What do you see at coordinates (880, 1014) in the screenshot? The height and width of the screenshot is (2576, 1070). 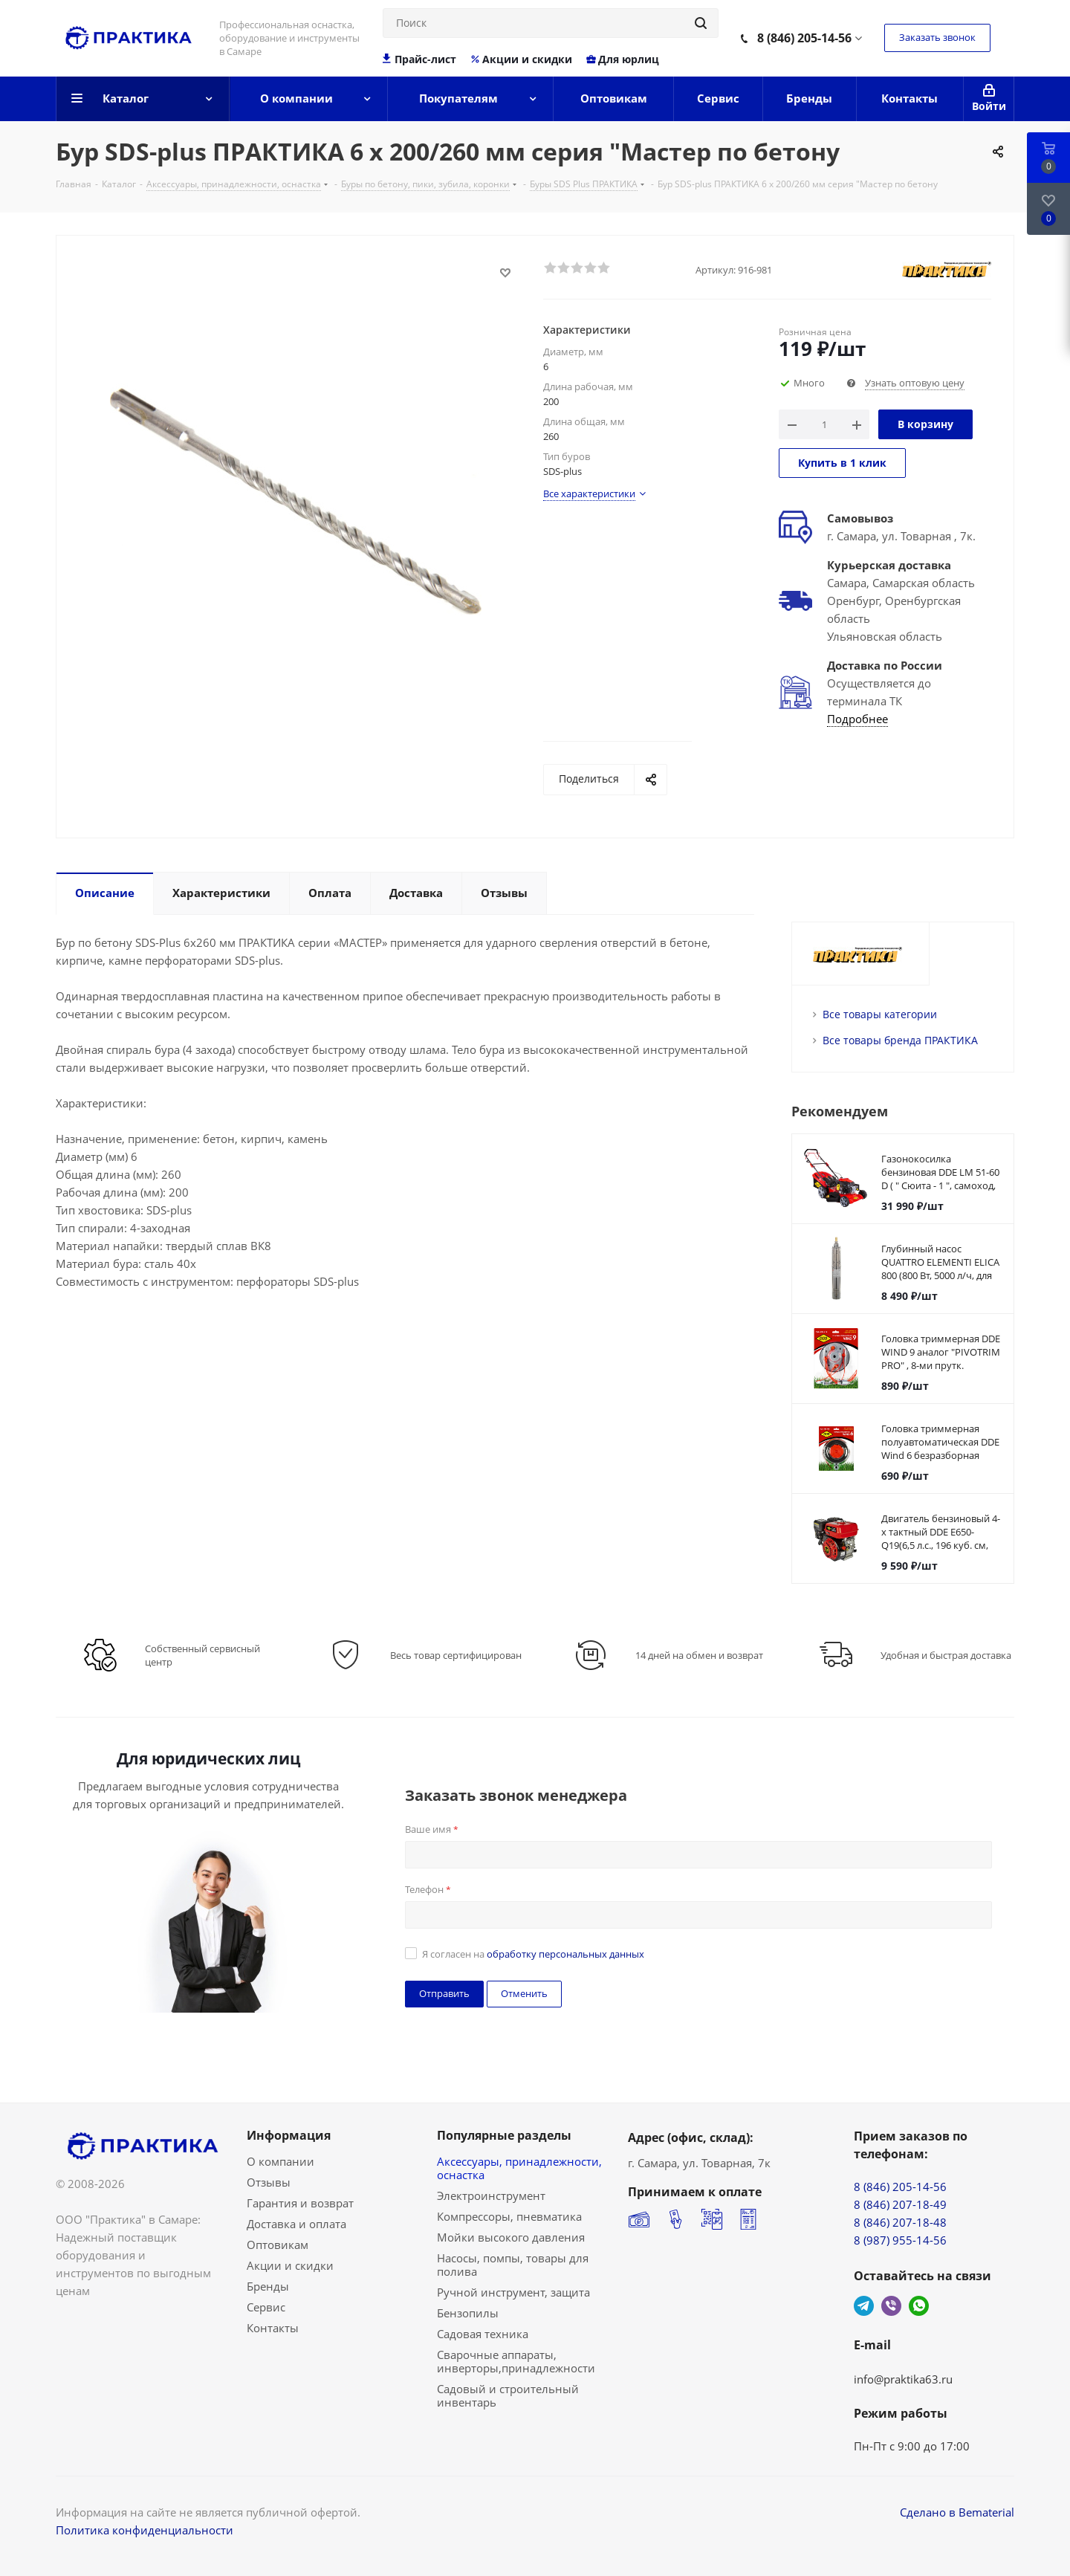 I see `Все товары категории` at bounding box center [880, 1014].